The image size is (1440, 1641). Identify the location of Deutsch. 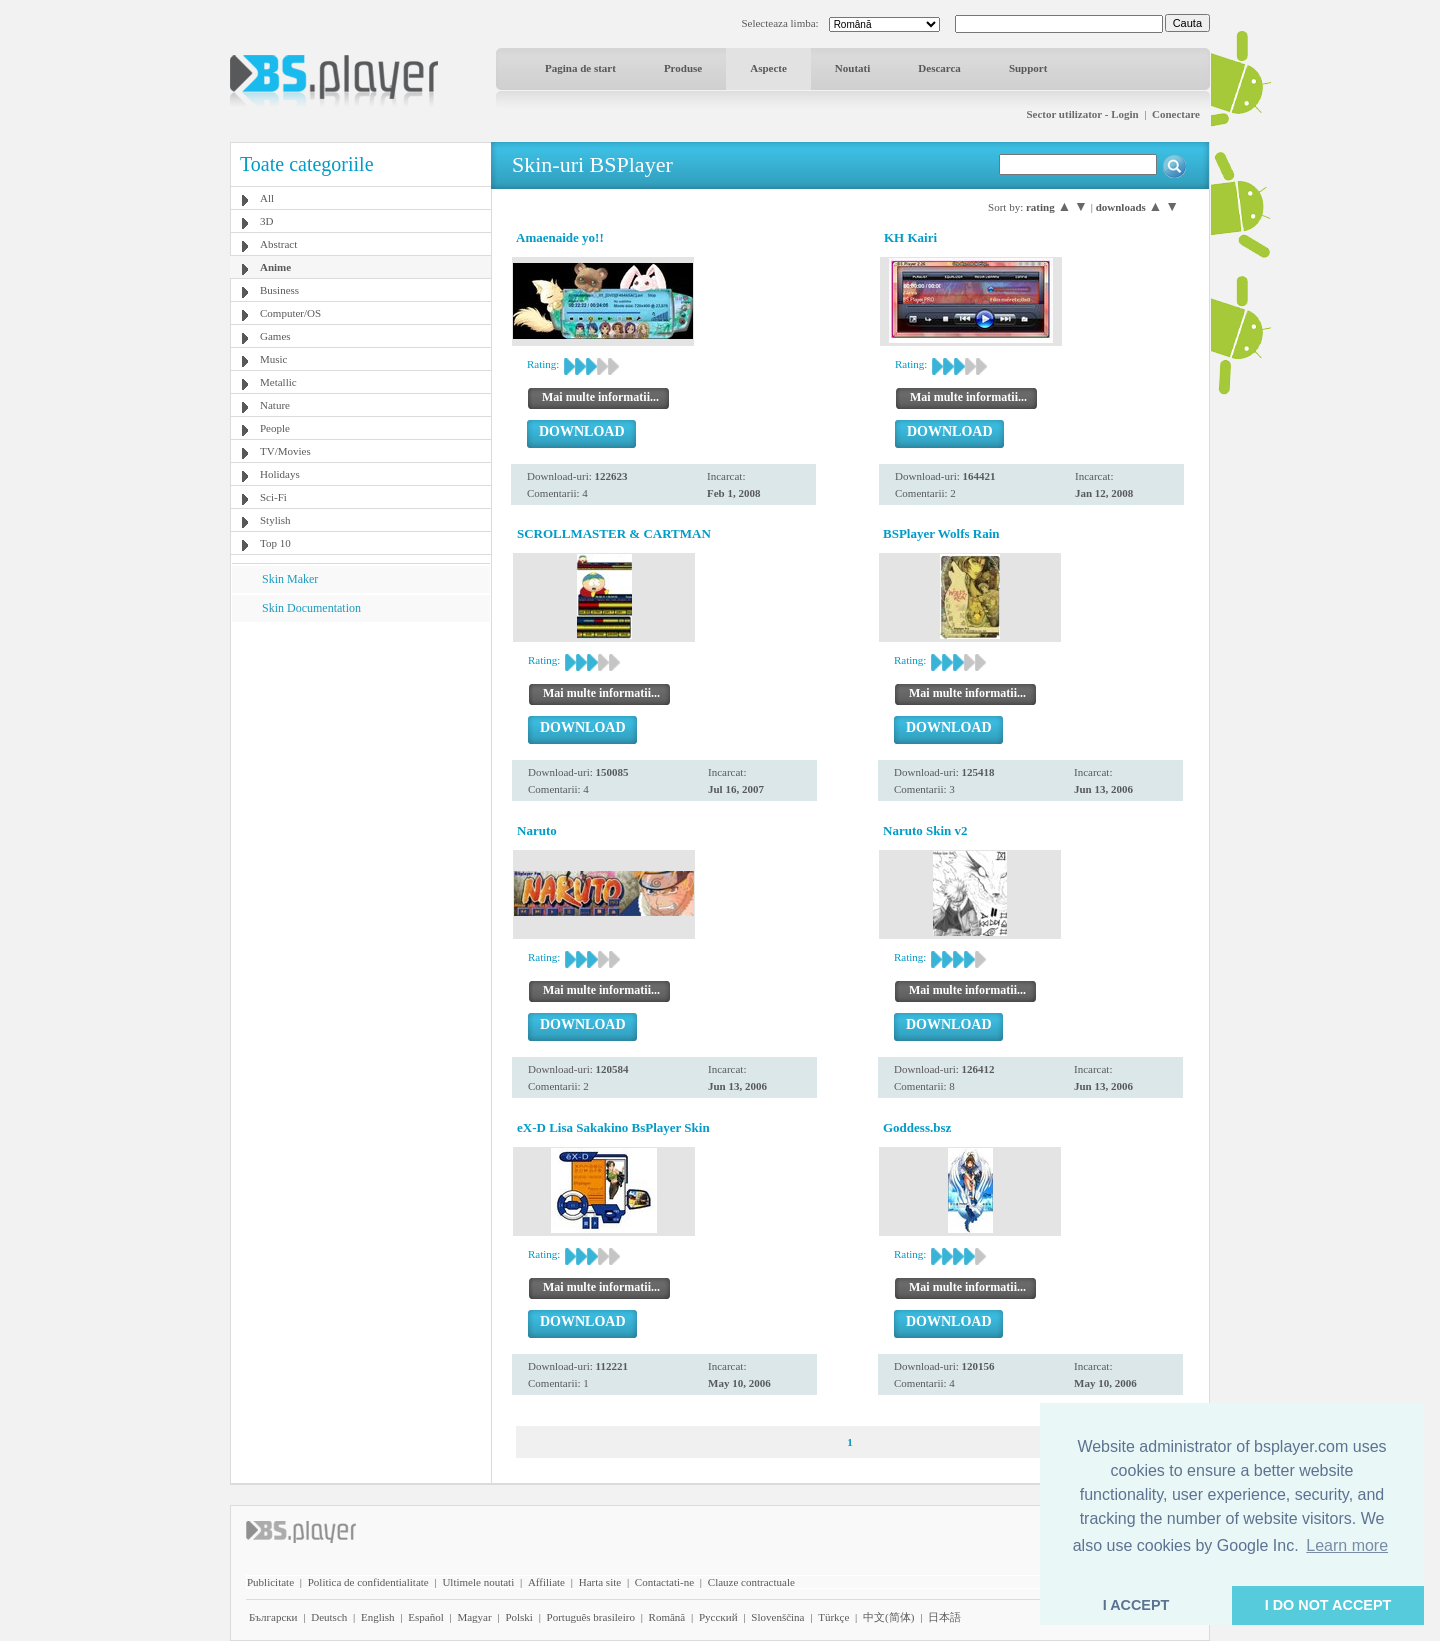
(329, 1617).